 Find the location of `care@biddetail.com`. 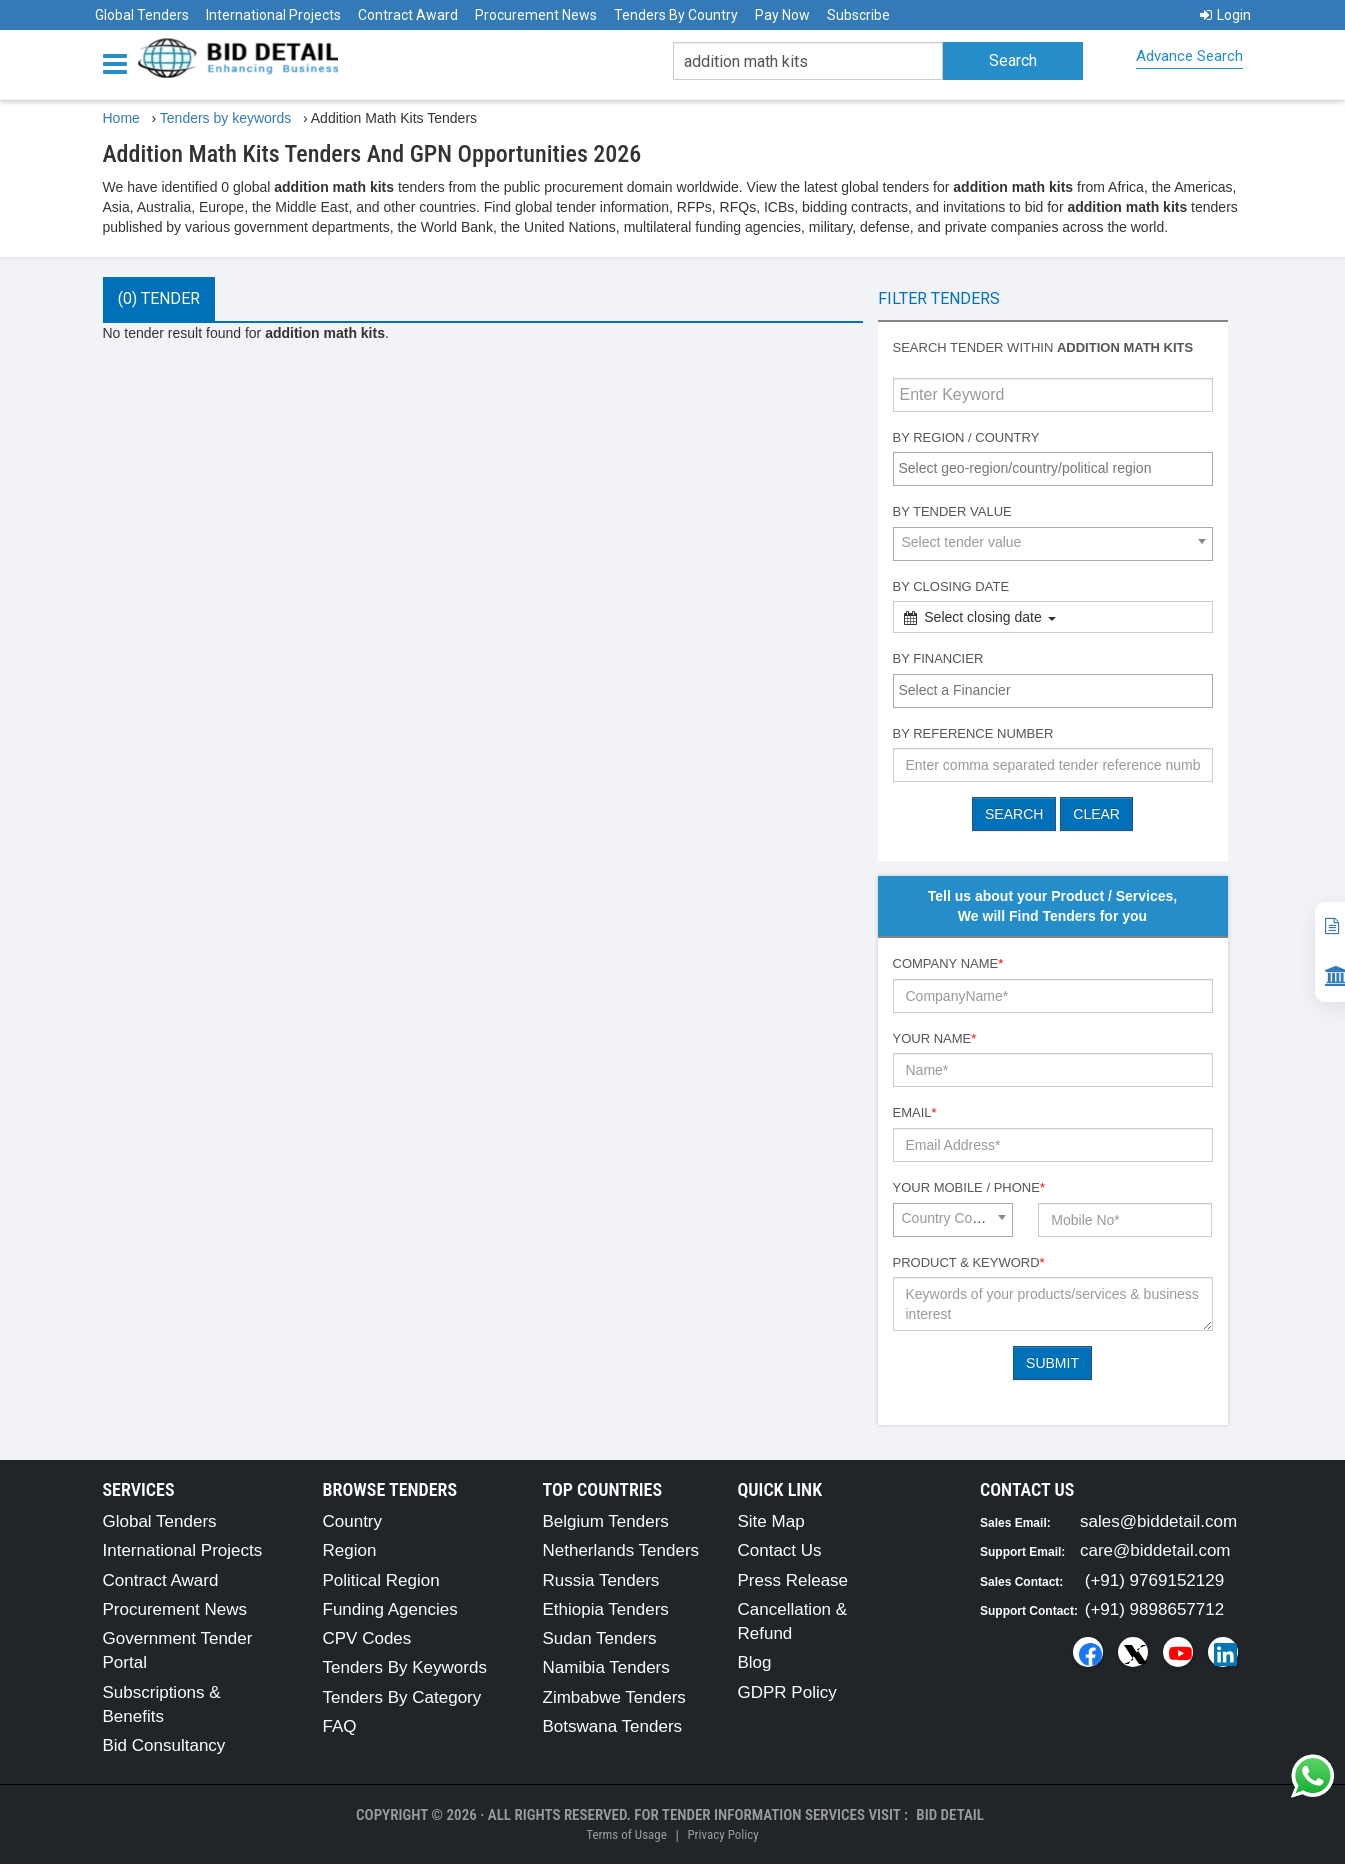

care@biddetail.com is located at coordinates (1155, 1550).